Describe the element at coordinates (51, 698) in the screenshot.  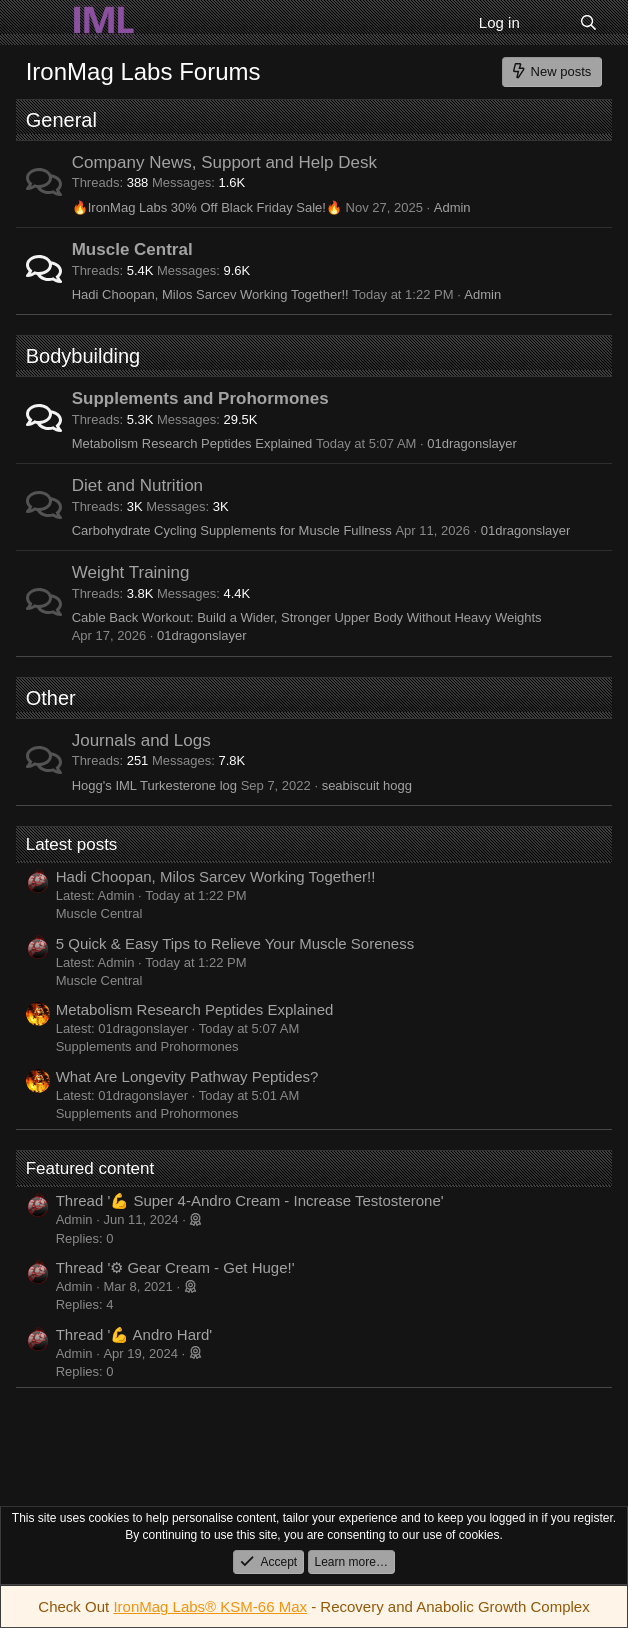
I see `Other` at that location.